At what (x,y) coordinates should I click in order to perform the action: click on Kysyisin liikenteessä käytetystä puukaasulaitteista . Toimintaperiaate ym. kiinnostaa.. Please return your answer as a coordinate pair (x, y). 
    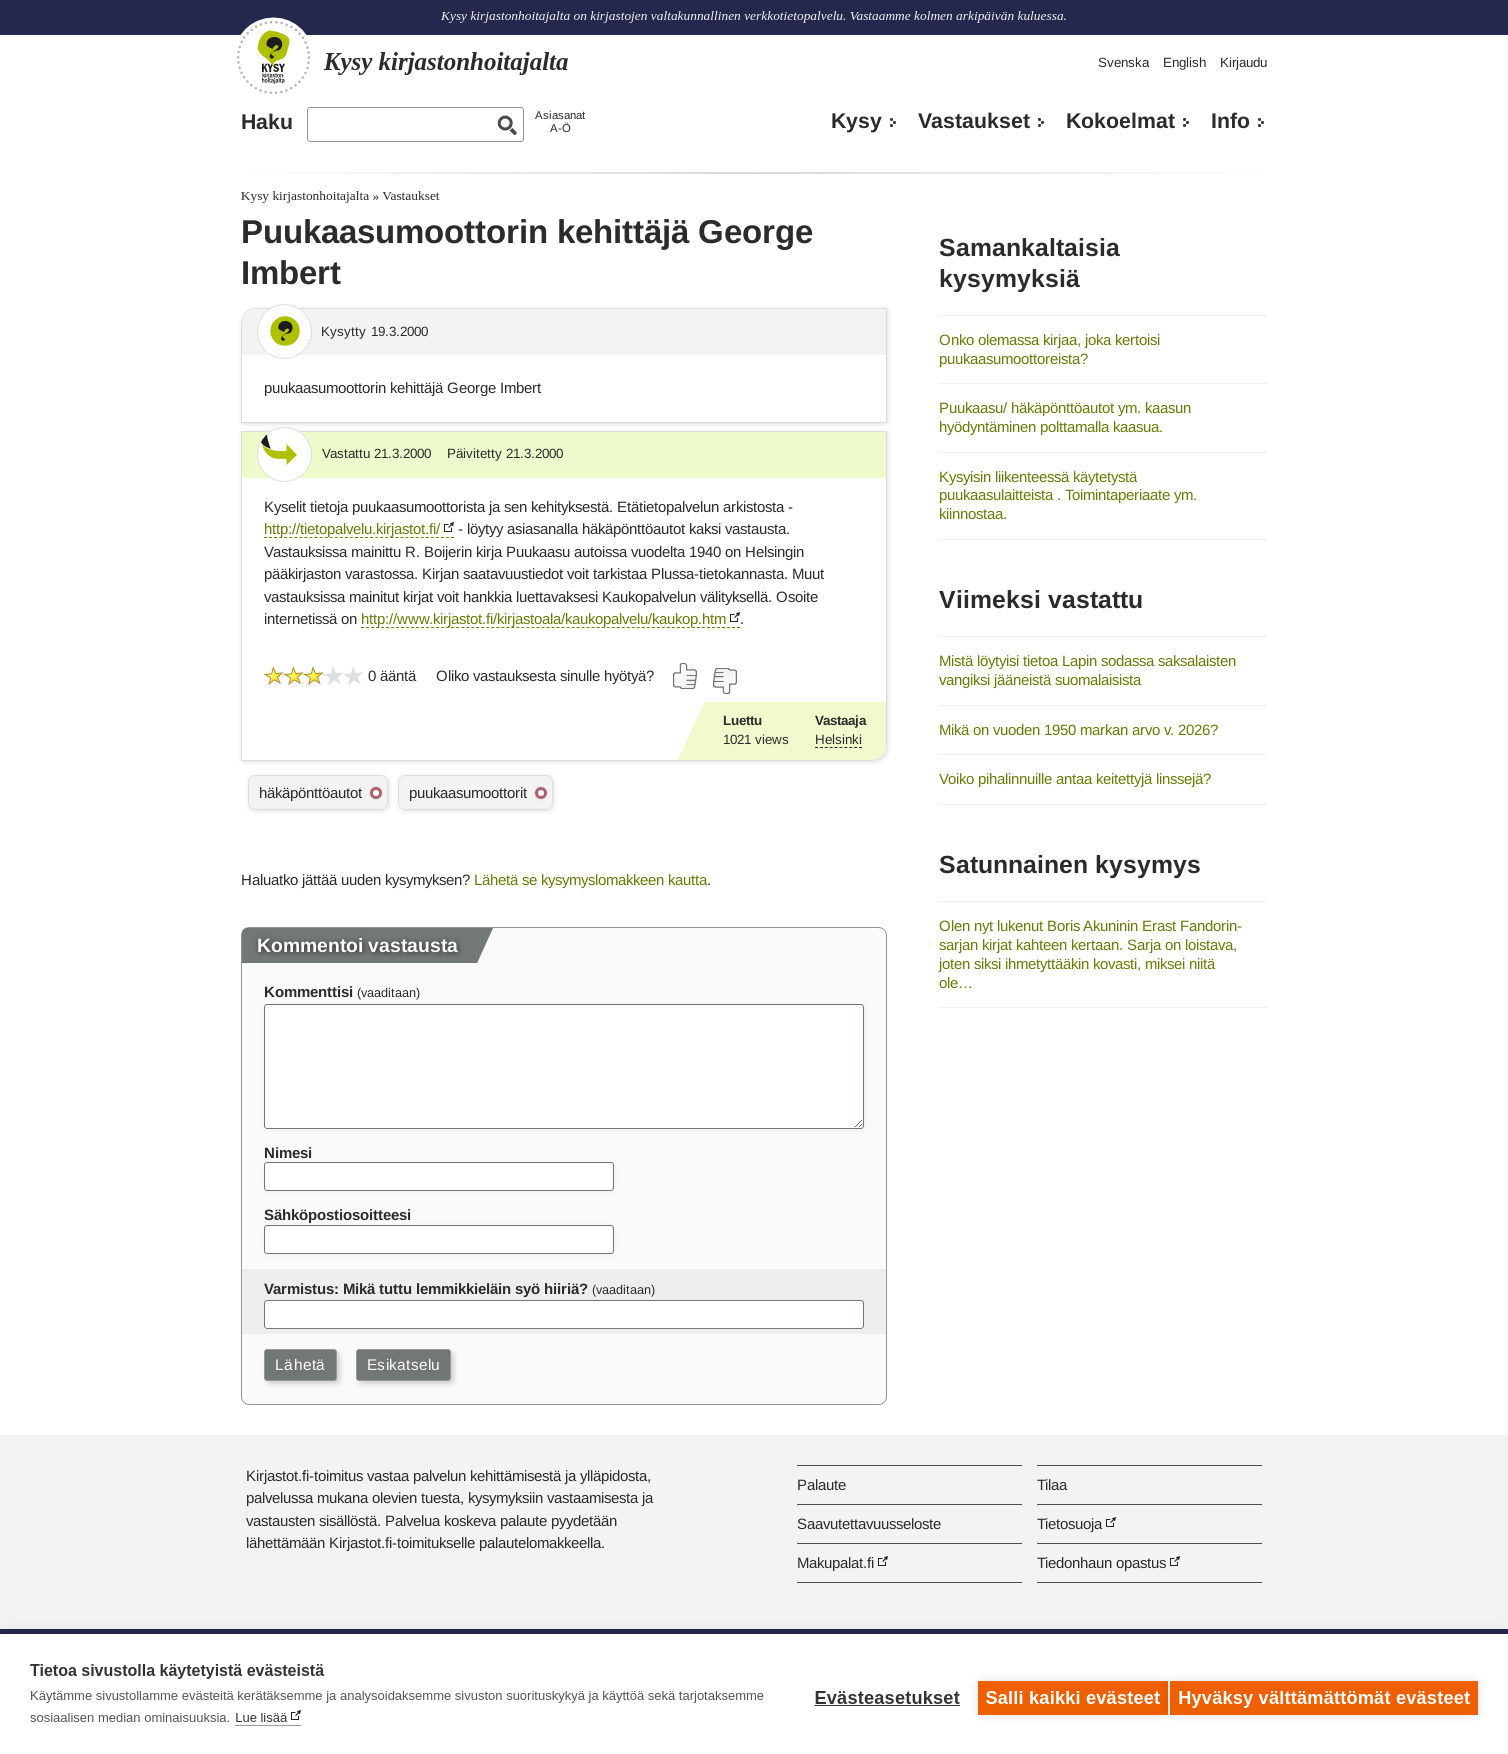
    Looking at the image, I should click on (1068, 495).